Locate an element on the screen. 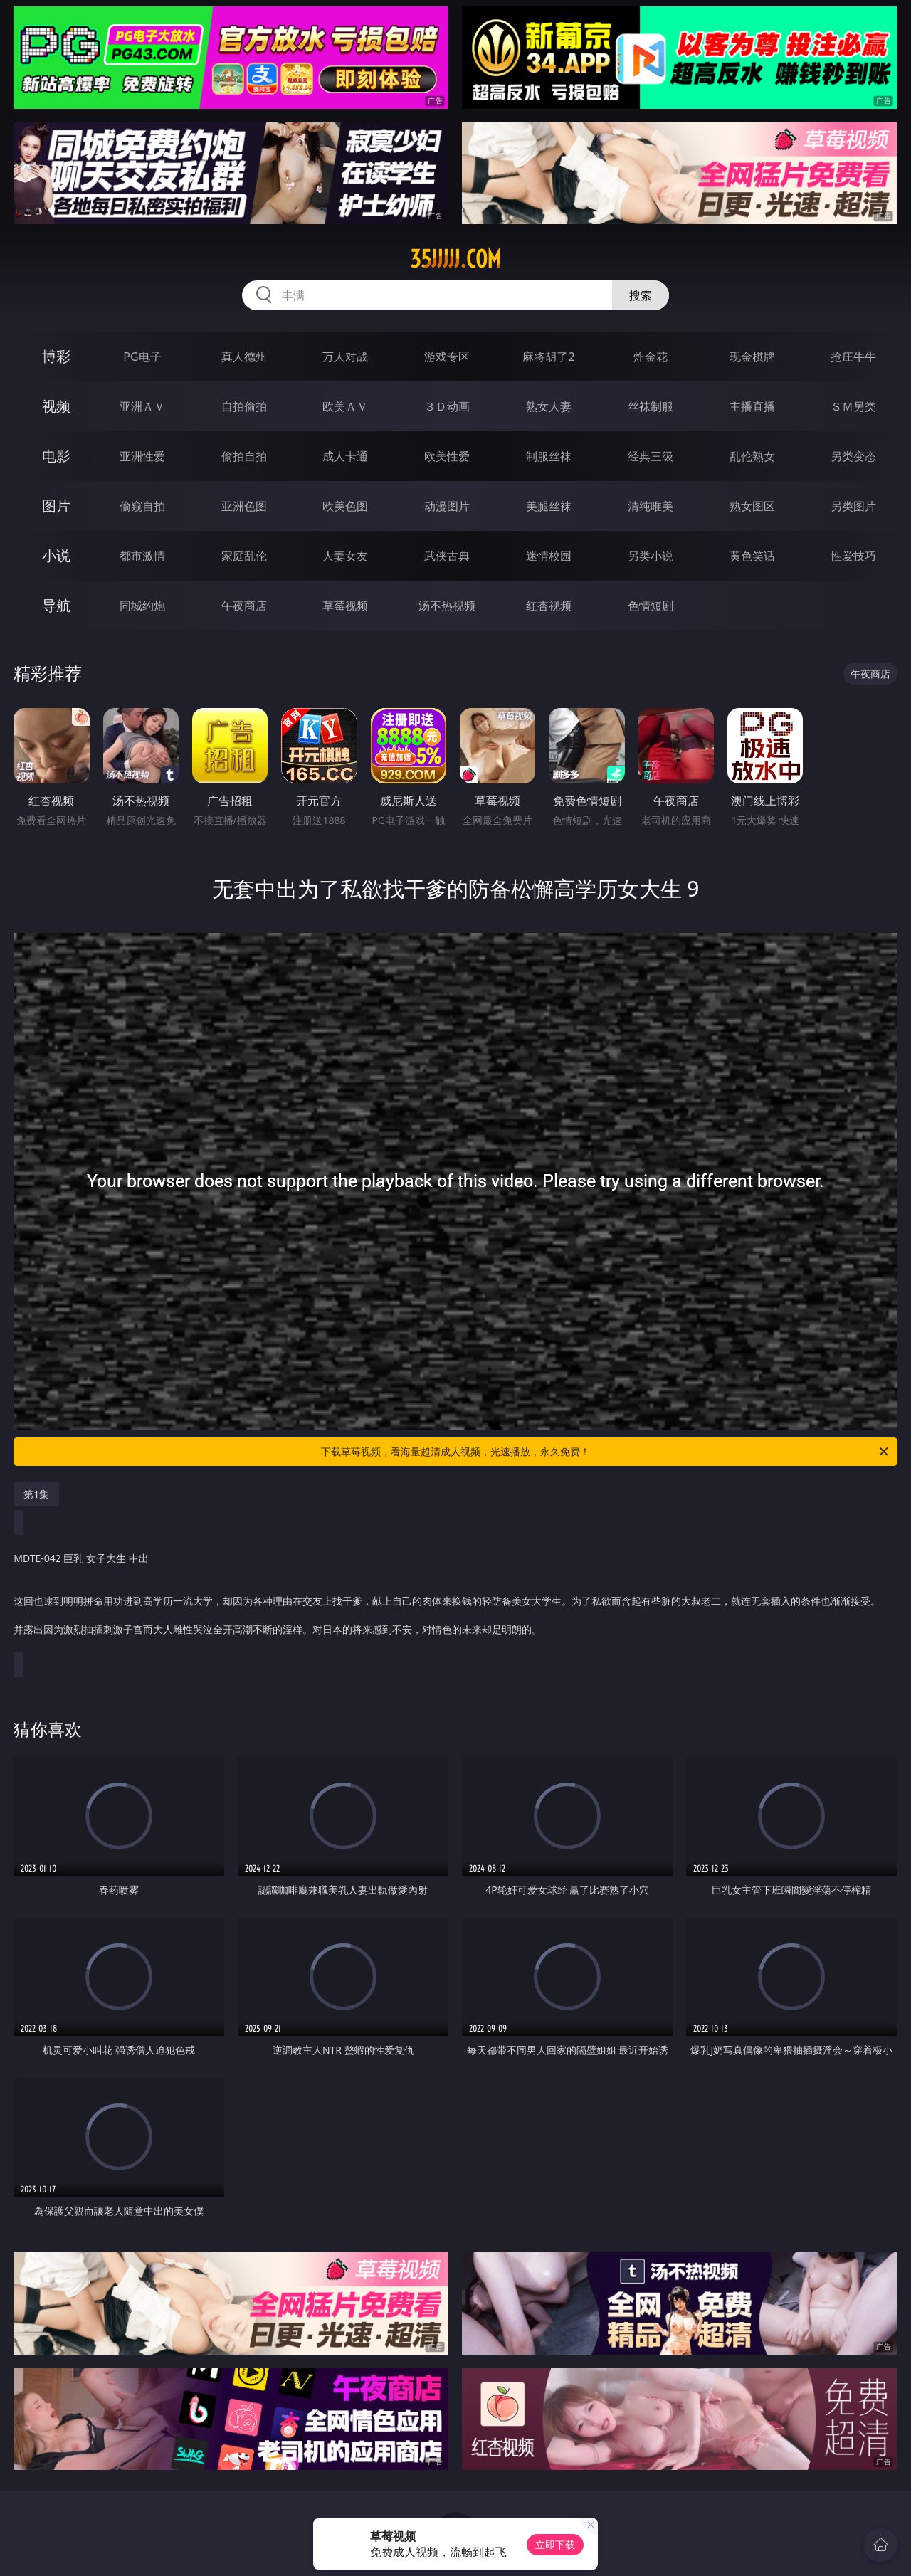  亚洲性爱 is located at coordinates (142, 456).